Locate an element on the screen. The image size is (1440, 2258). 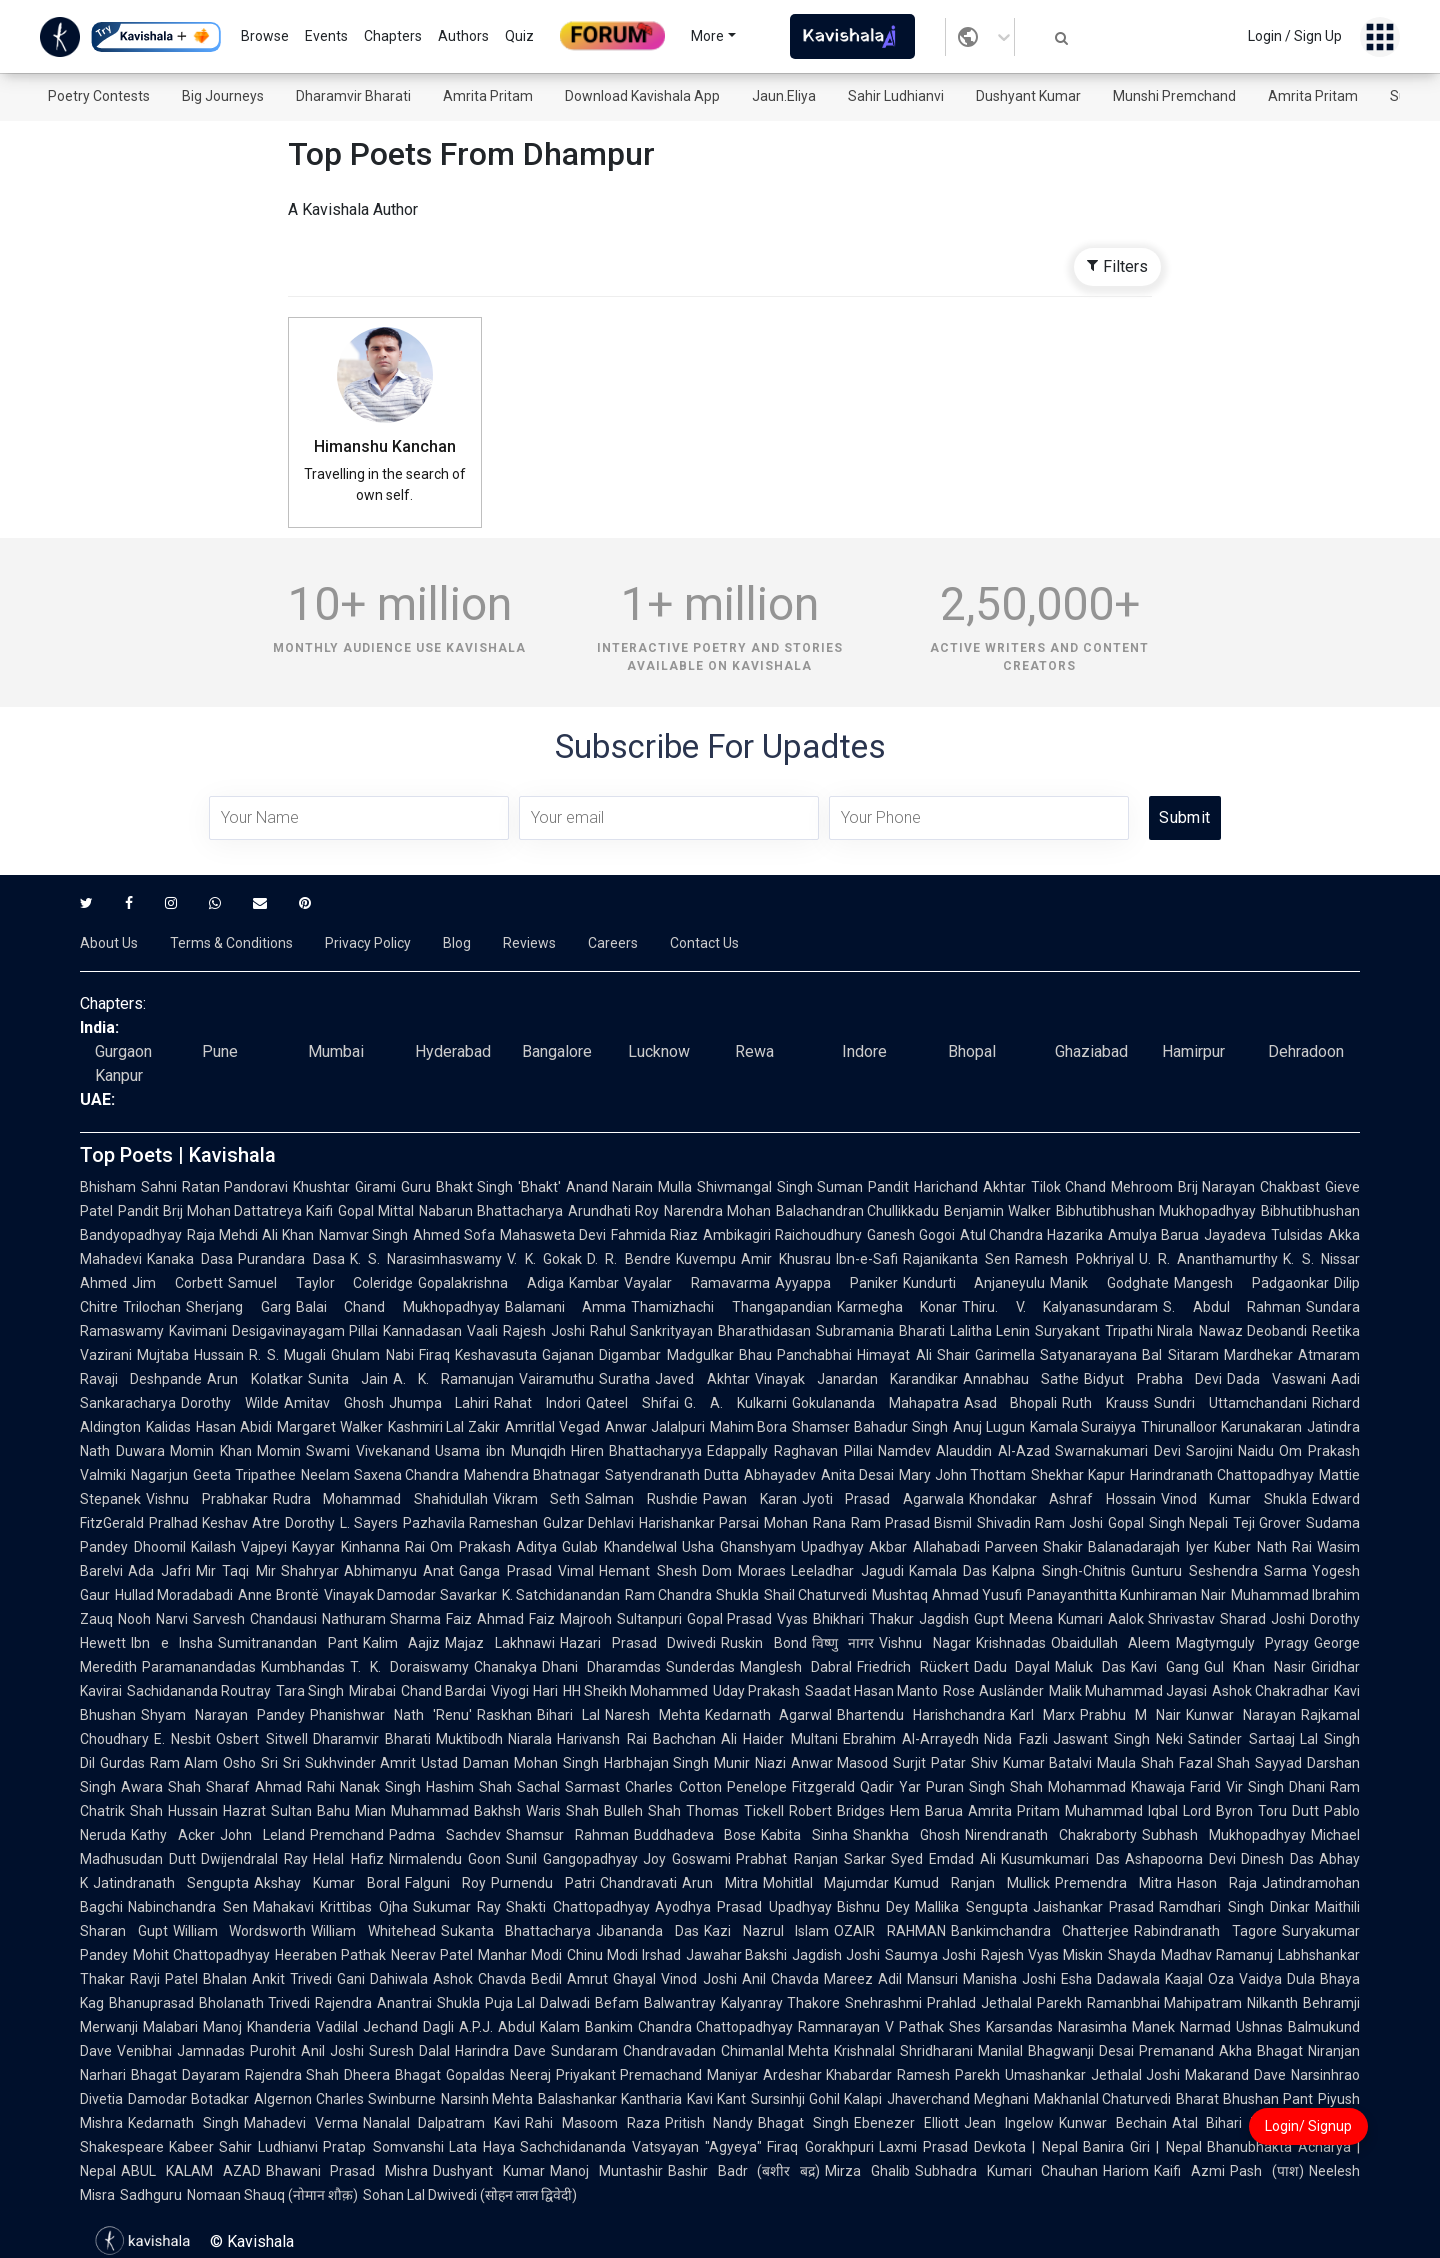
Nawaz Deobandi is located at coordinates (1253, 1331).